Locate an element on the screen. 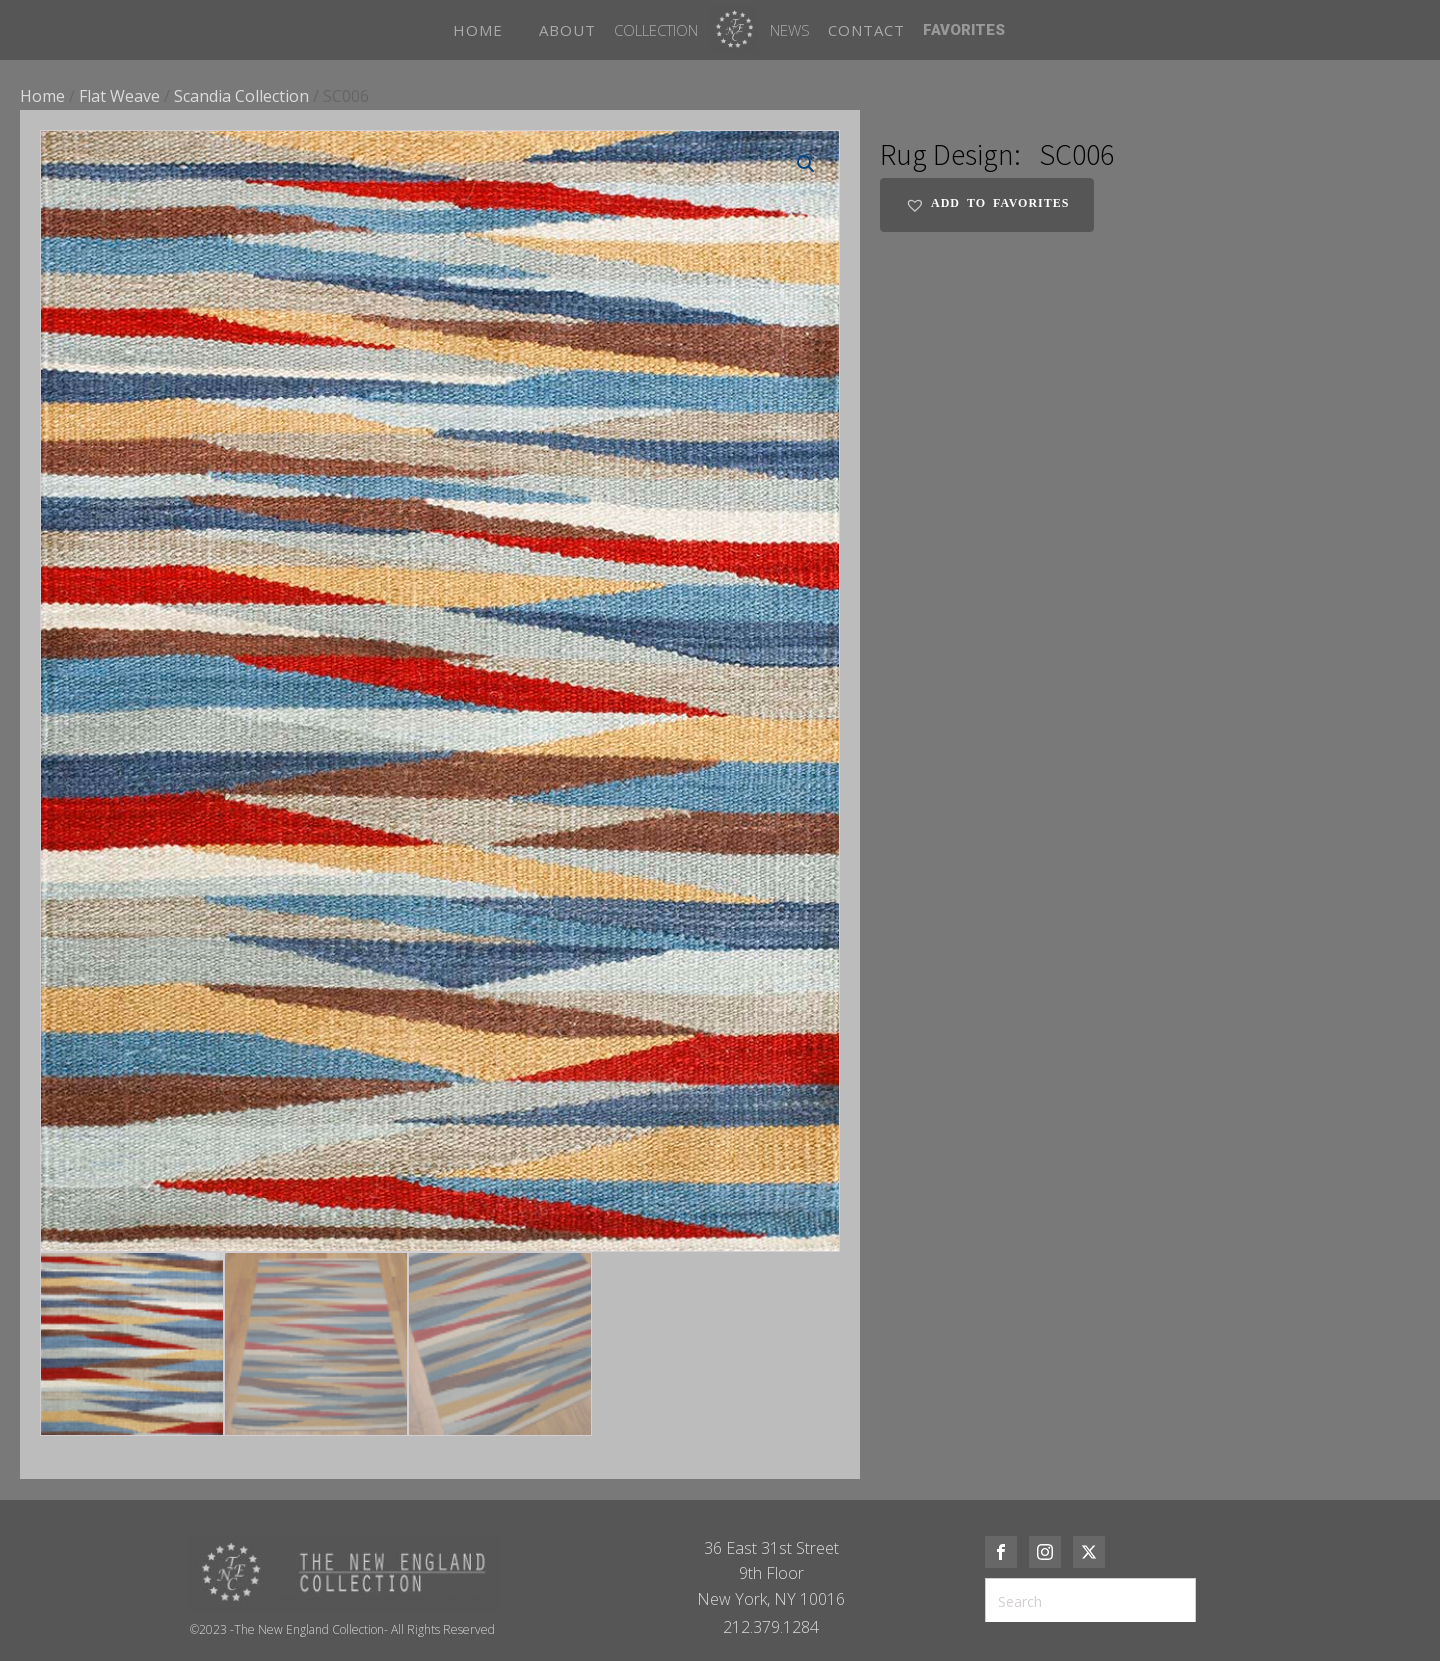  Home is located at coordinates (42, 96).